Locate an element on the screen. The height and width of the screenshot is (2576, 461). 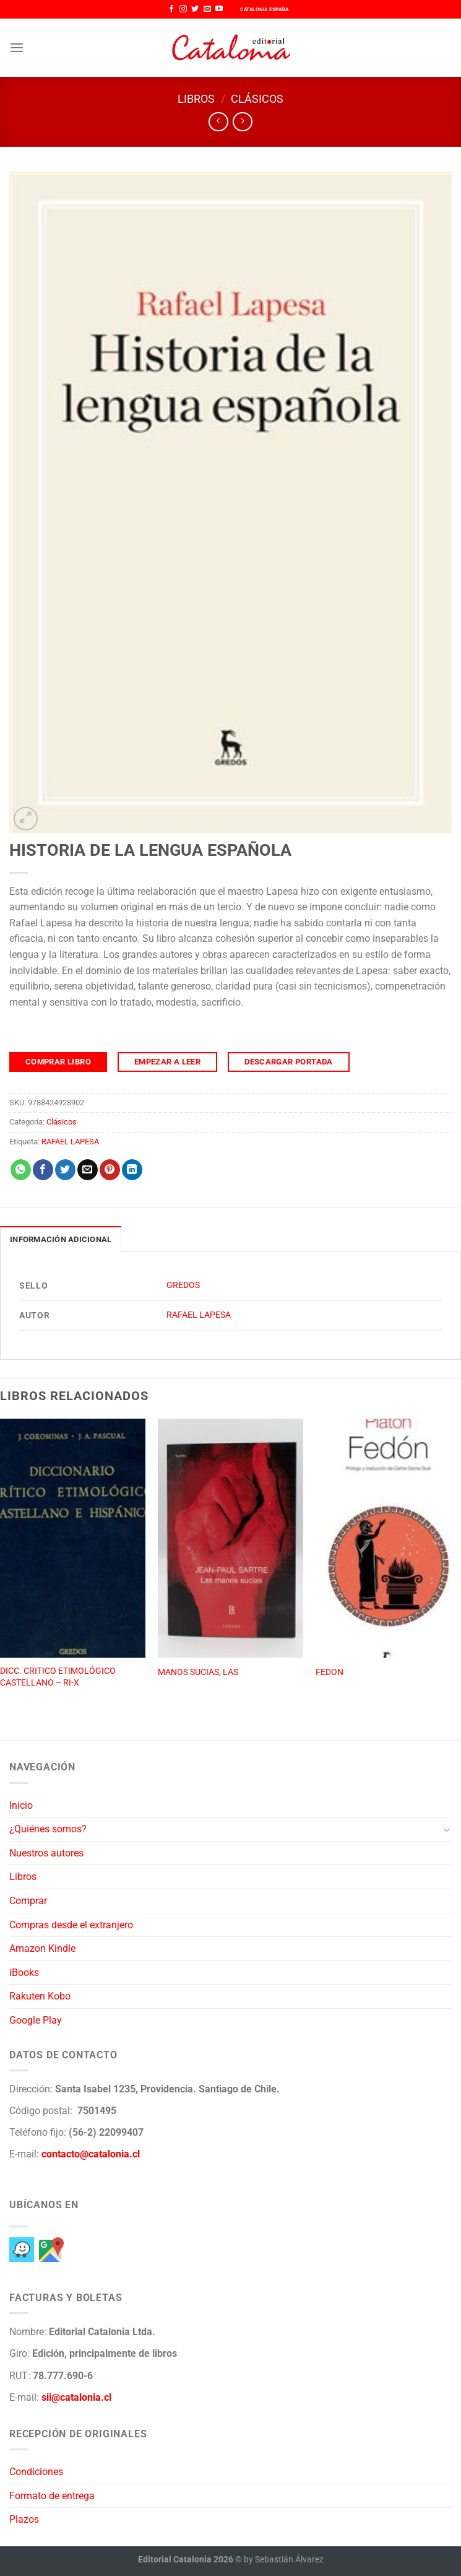
[Síguenos en Instagram] is located at coordinates (183, 9).